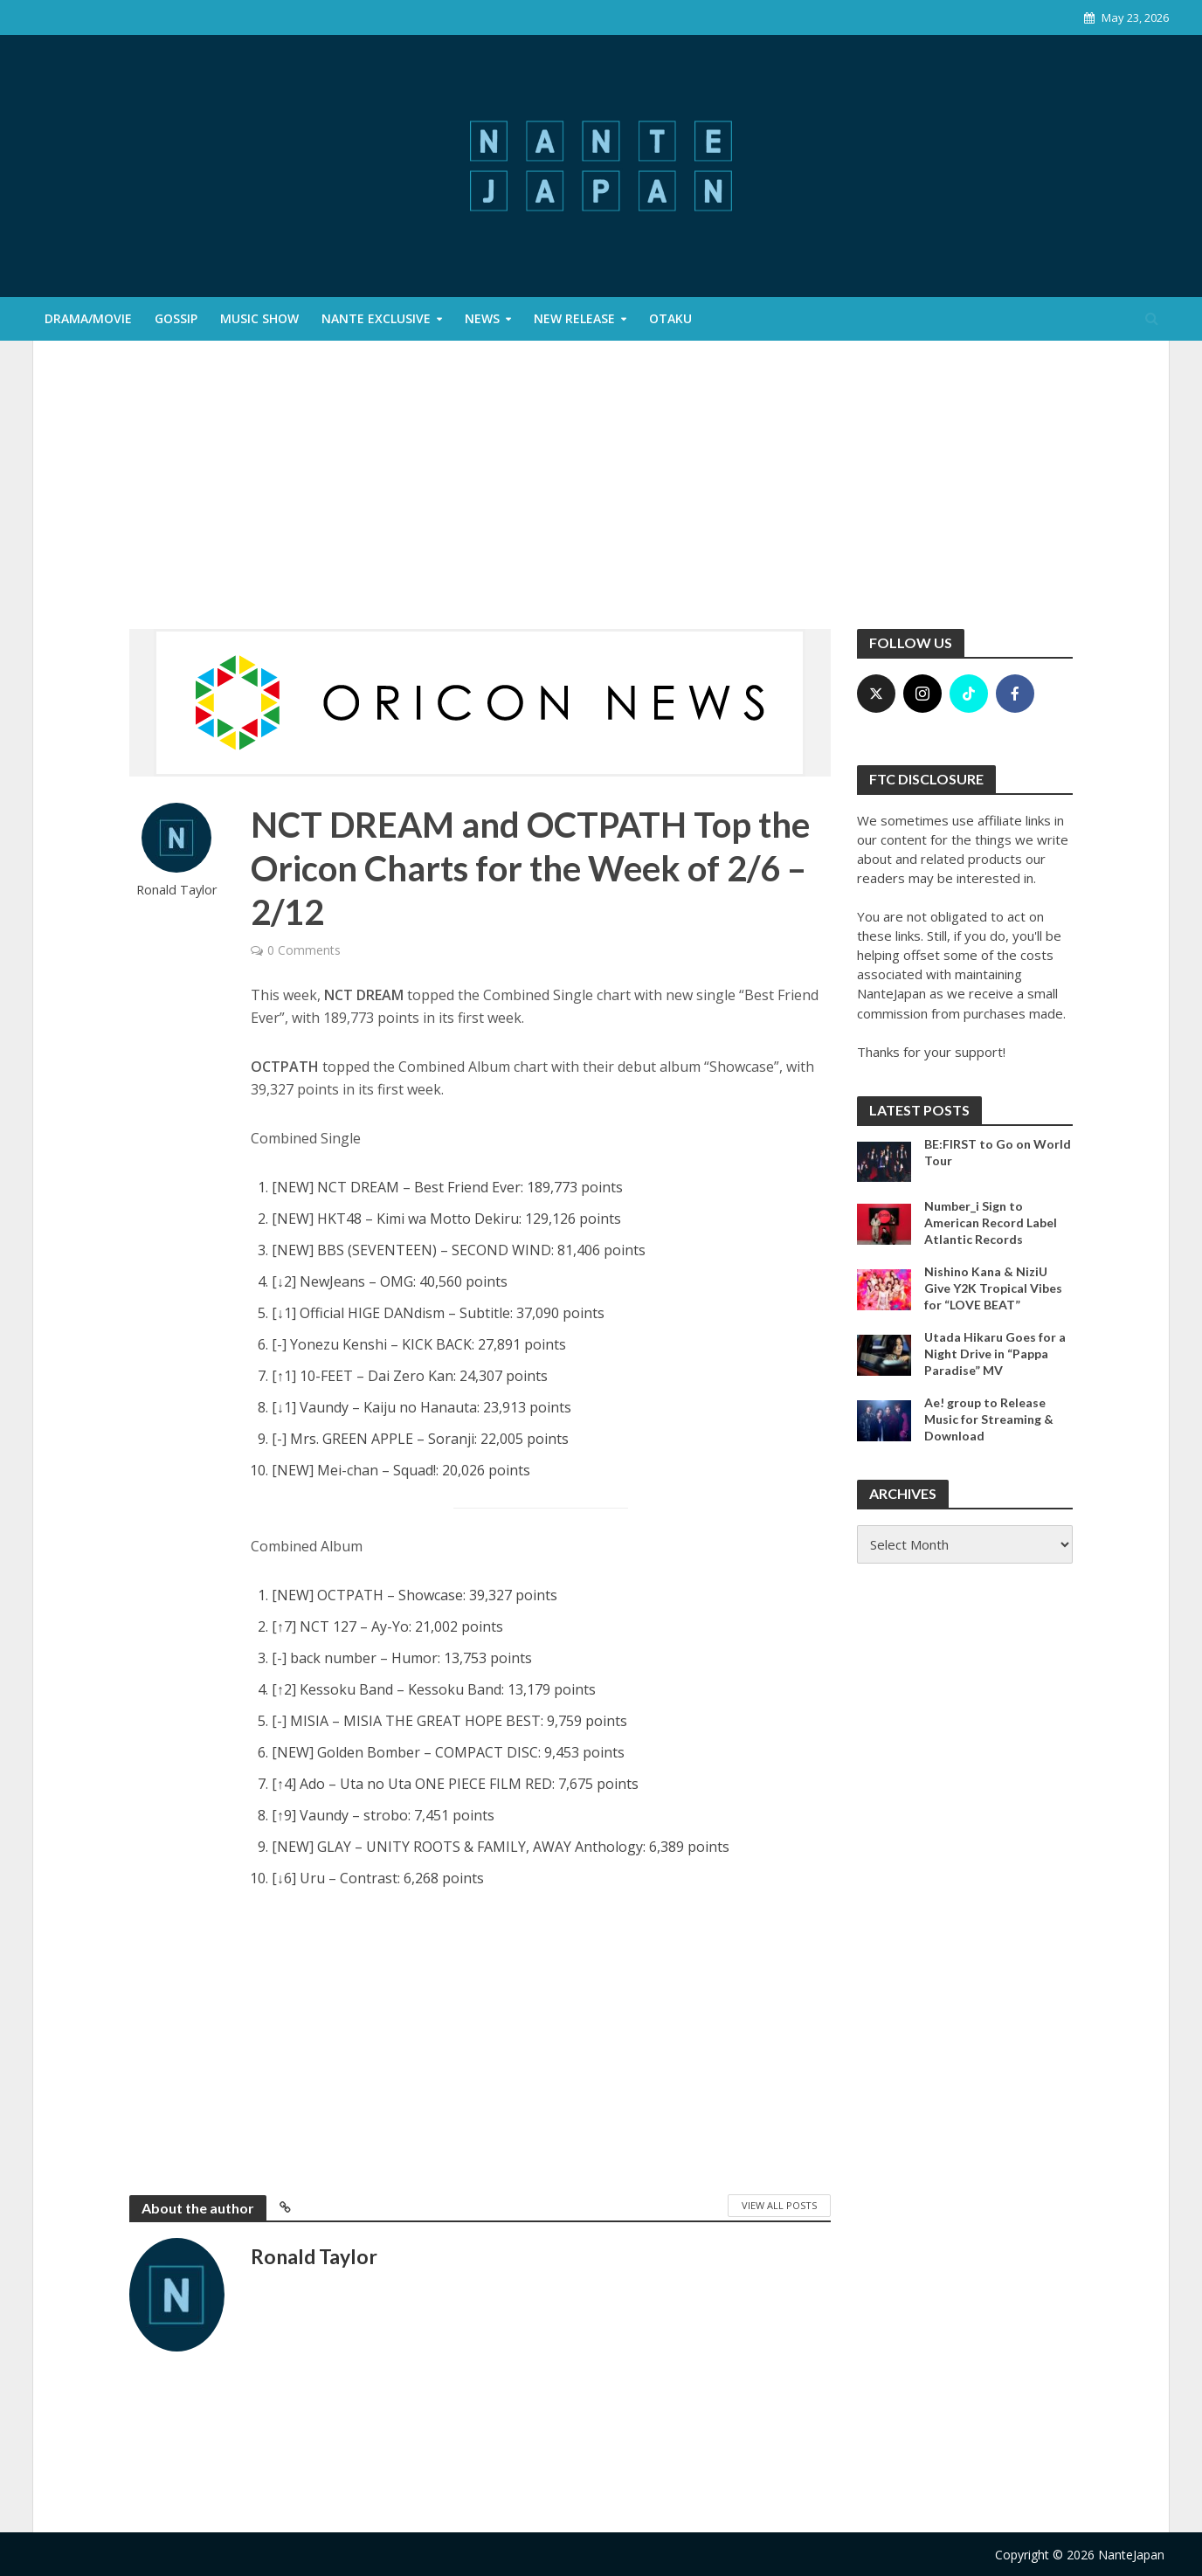 This screenshot has width=1202, height=2576. I want to click on Nante Exclusive, so click(376, 318).